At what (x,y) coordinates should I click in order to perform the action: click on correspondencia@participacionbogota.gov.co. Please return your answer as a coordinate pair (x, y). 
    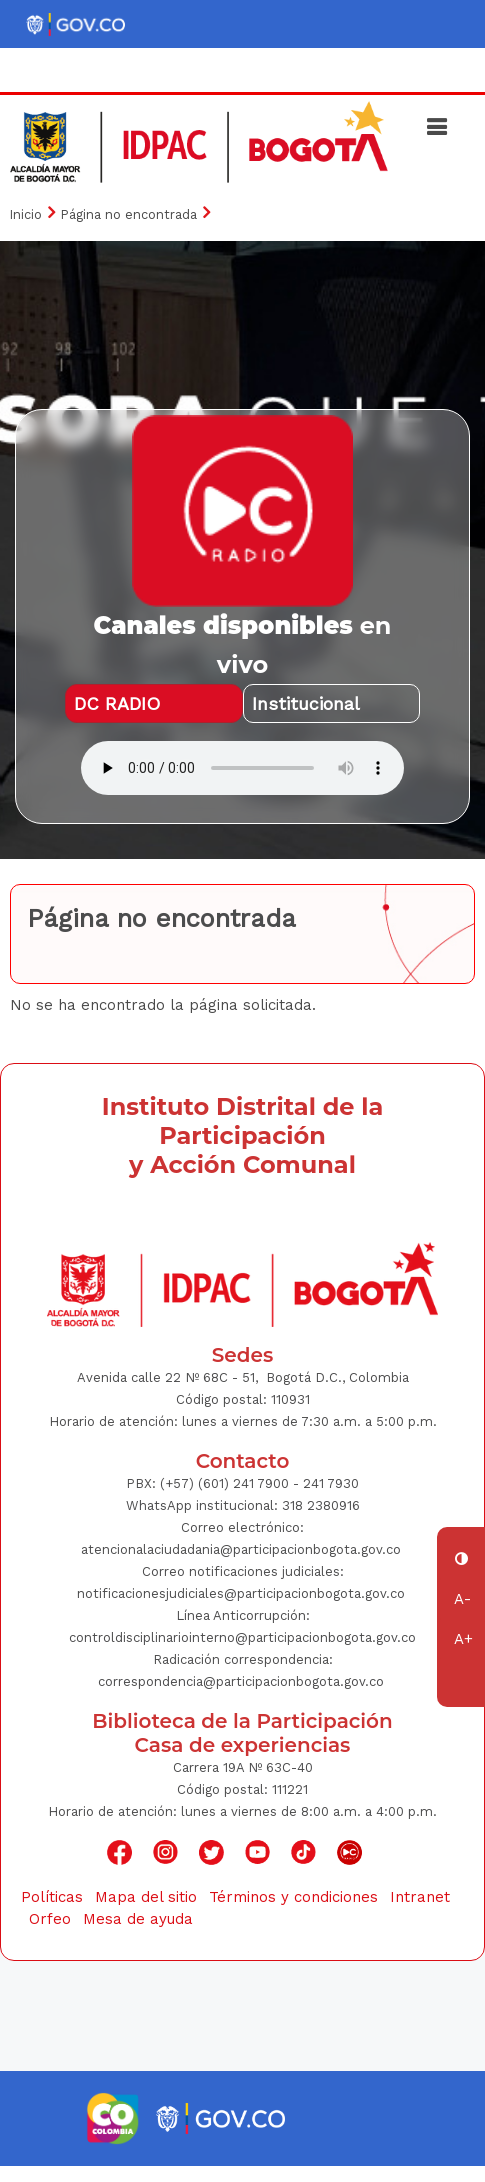
    Looking at the image, I should click on (241, 1681).